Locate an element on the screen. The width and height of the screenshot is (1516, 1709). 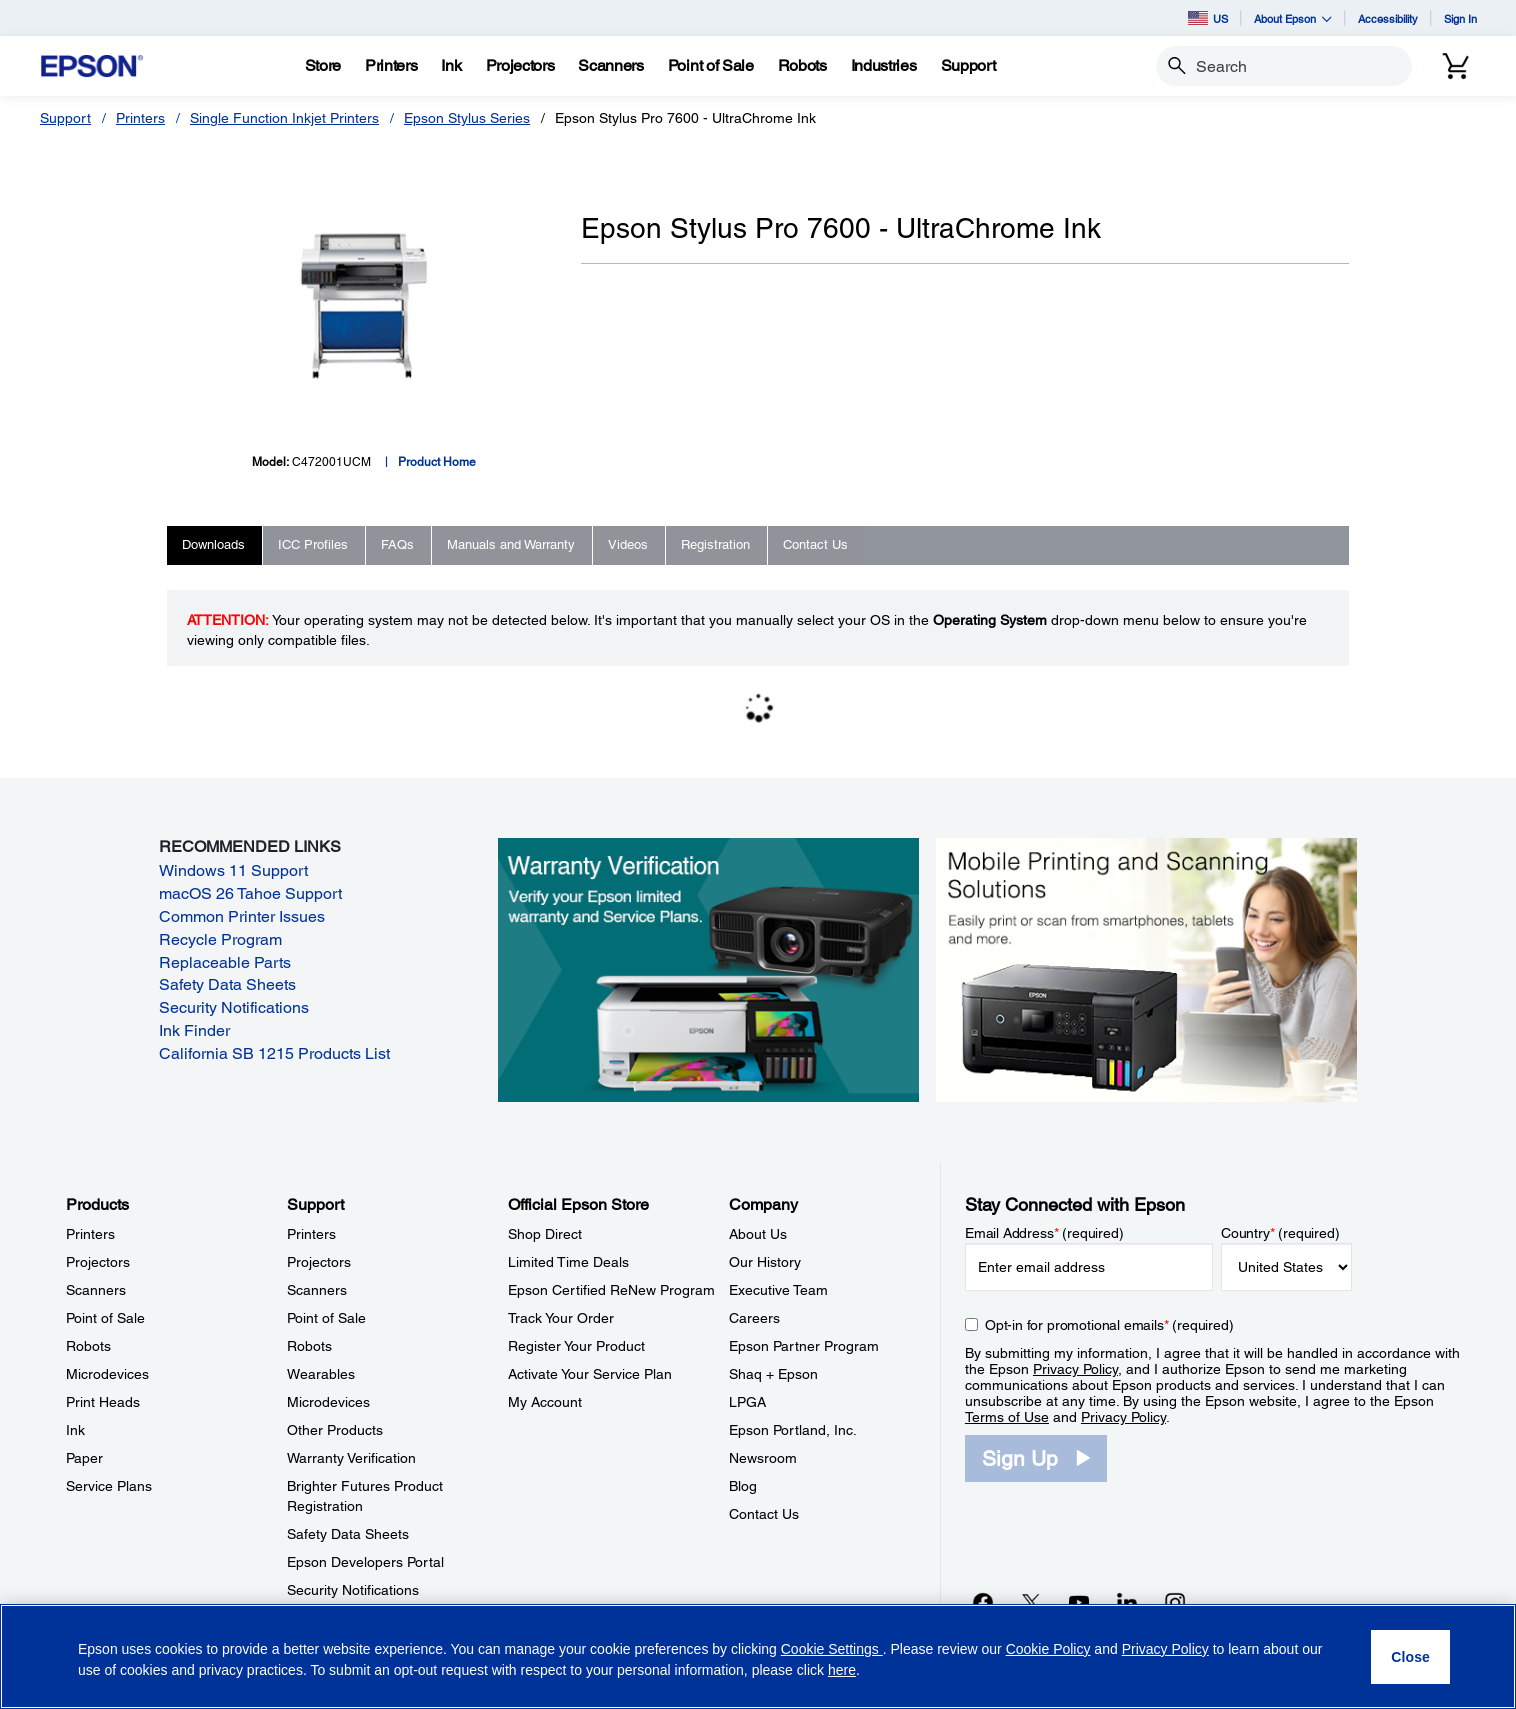
[Cart] is located at coordinates (1456, 66).